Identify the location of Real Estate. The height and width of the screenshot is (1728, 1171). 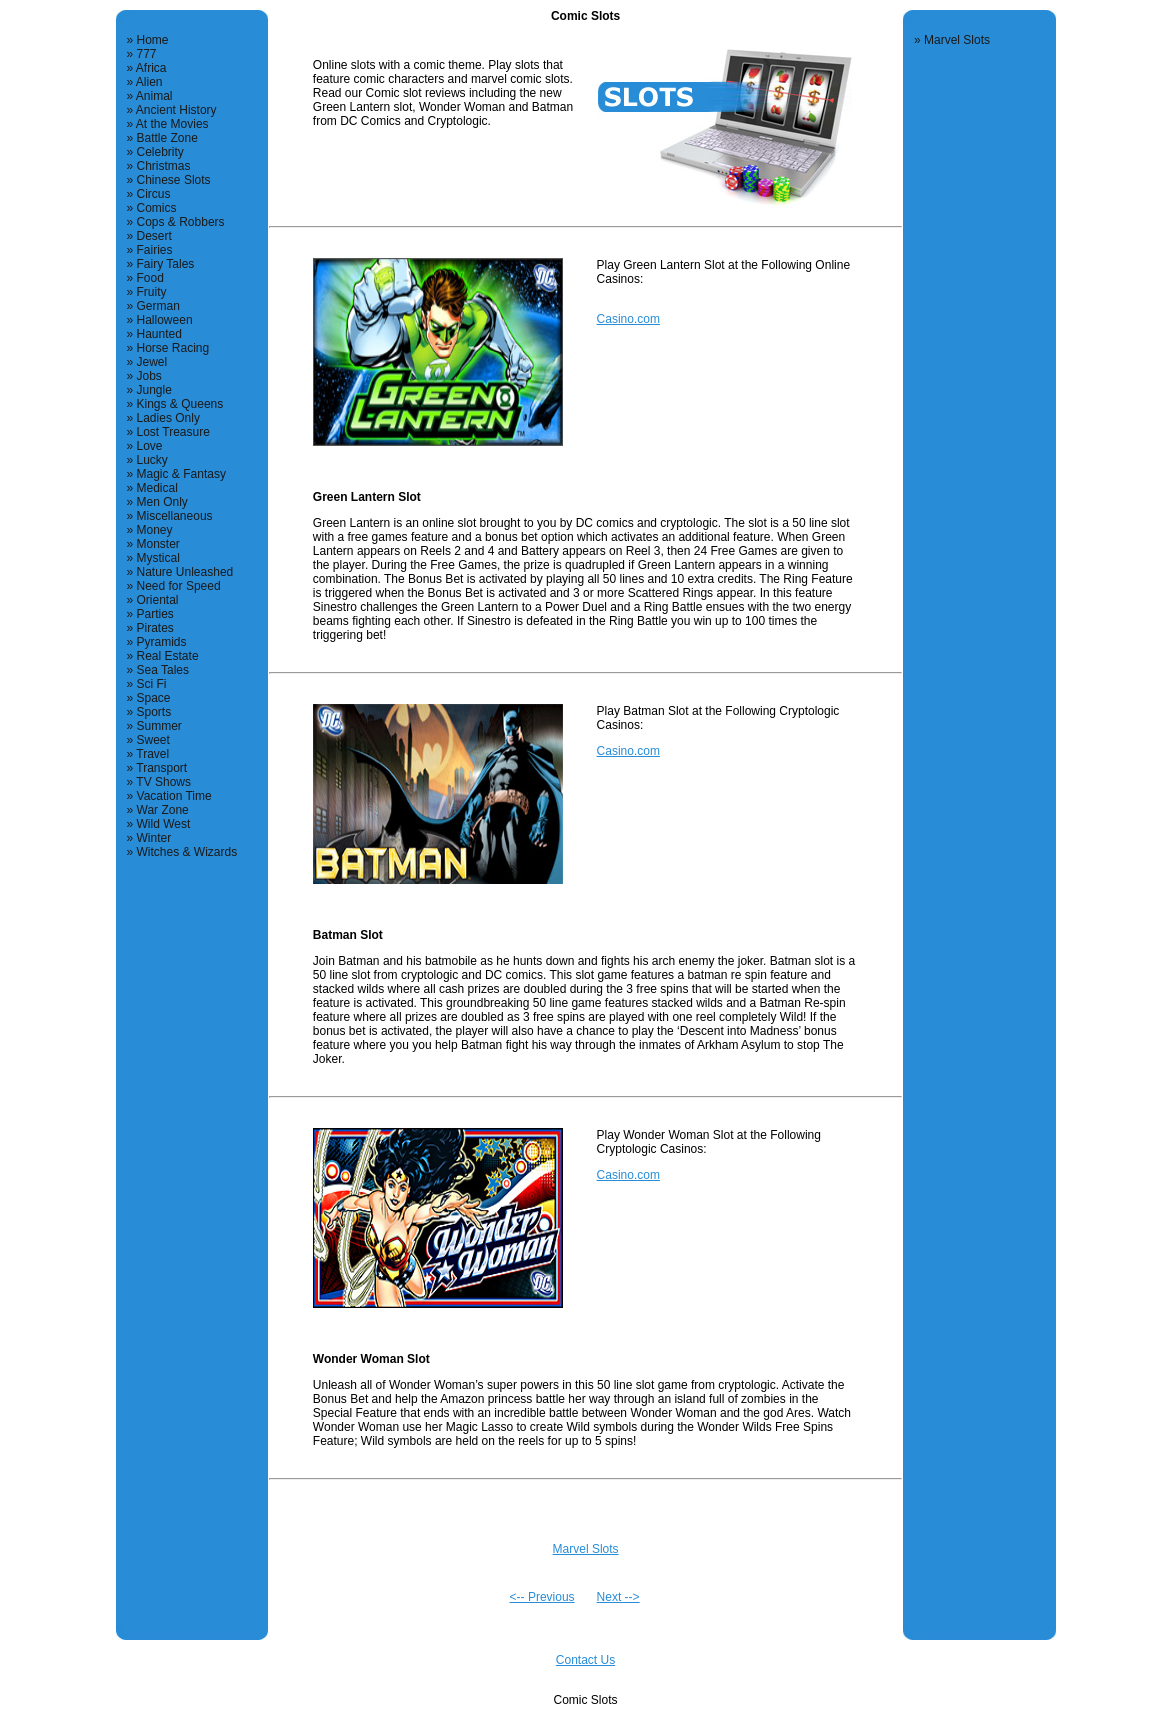
(168, 656).